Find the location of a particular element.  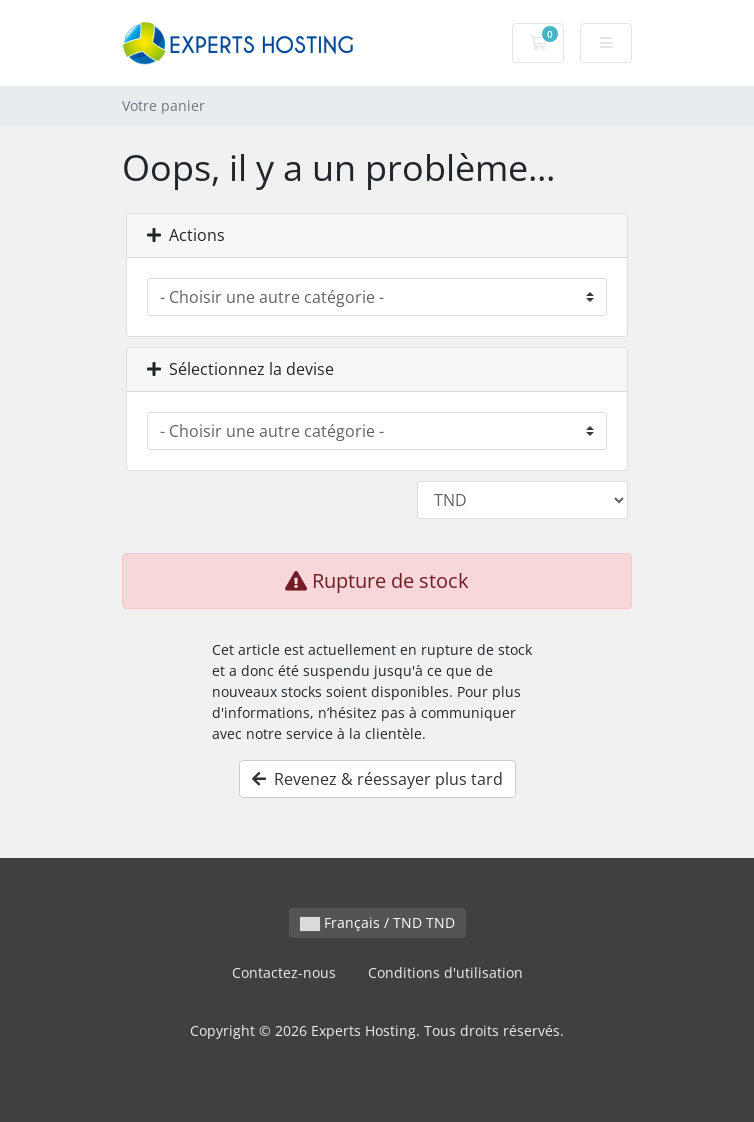

Français / TND TND is located at coordinates (377, 922).